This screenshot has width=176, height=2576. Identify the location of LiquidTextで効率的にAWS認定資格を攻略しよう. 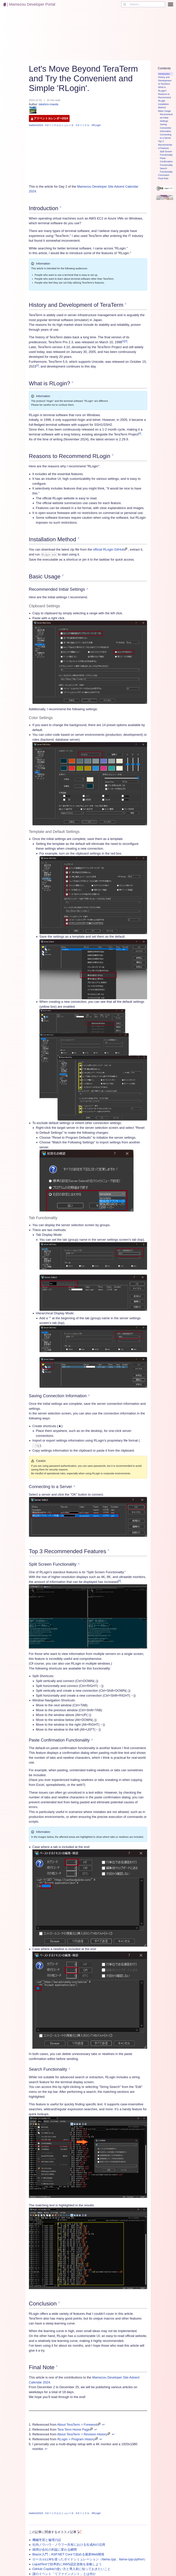
(67, 2563).